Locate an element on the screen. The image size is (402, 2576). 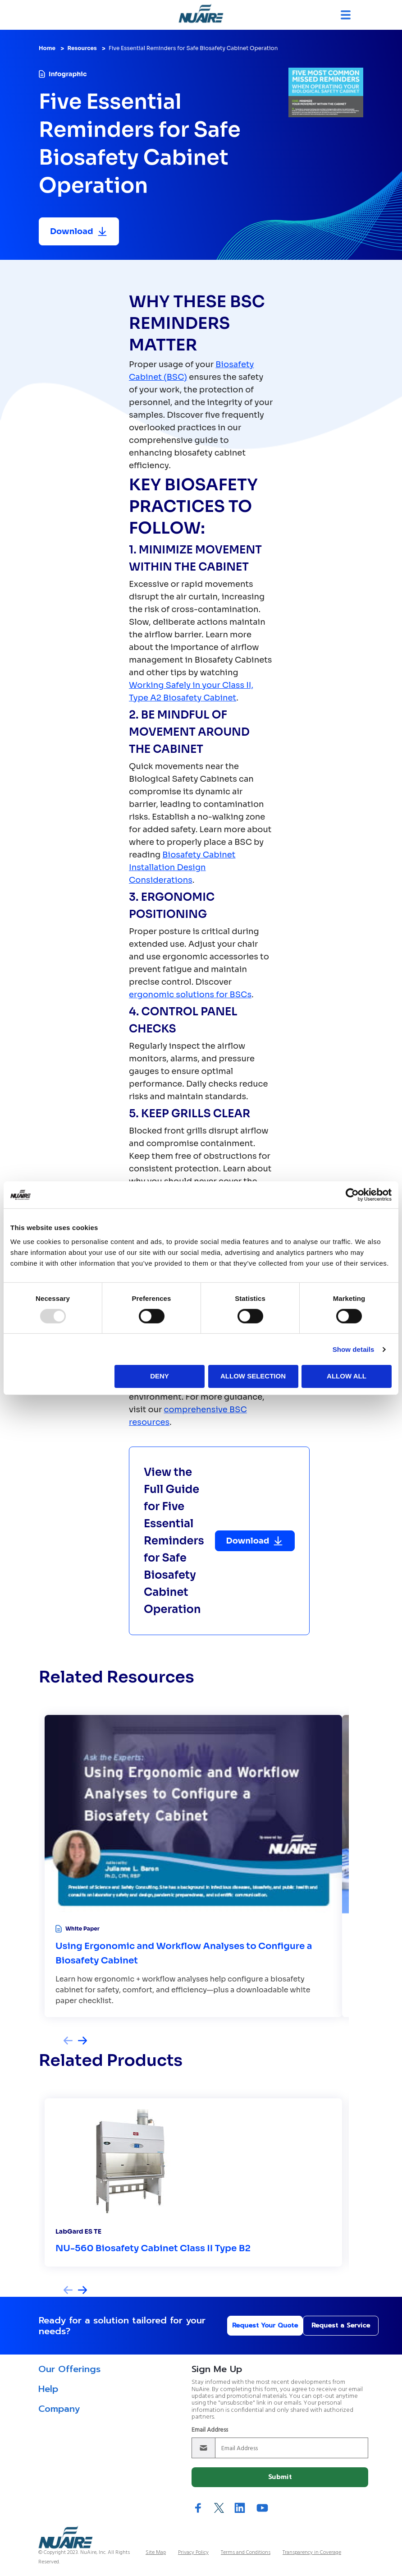
Deny is located at coordinates (159, 1376).